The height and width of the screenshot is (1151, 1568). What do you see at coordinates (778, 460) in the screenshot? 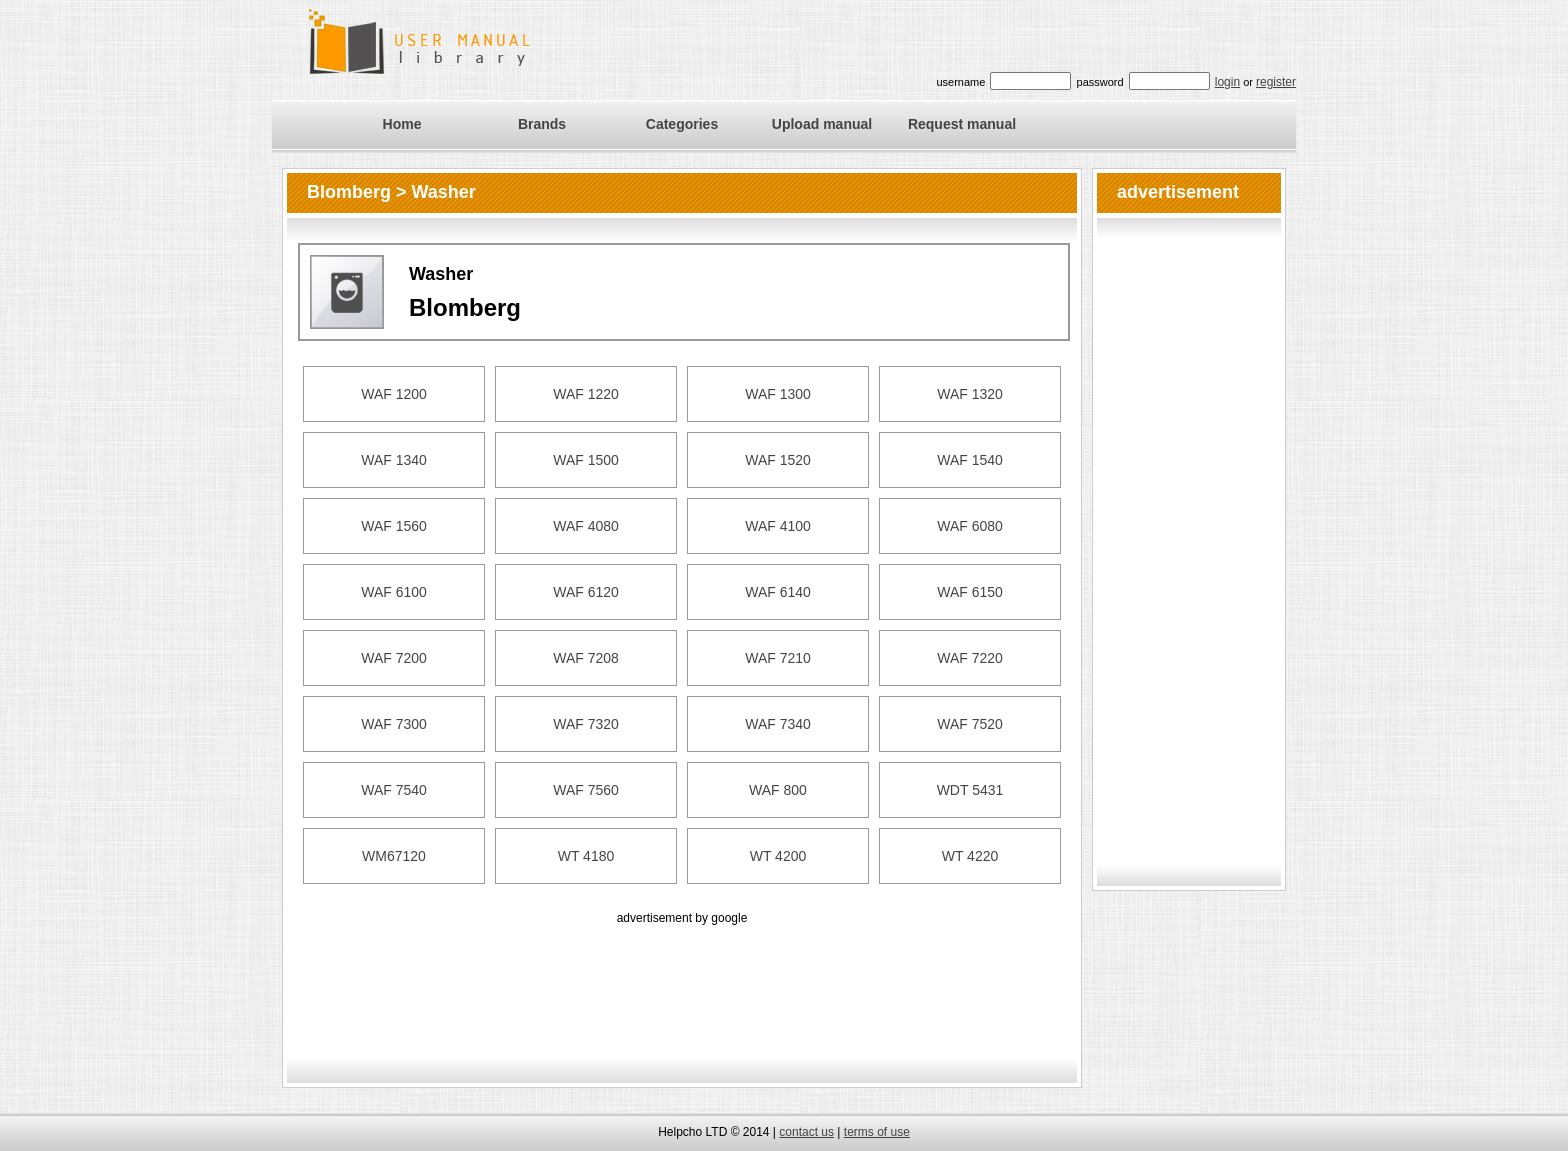
I see `WAF 1520` at bounding box center [778, 460].